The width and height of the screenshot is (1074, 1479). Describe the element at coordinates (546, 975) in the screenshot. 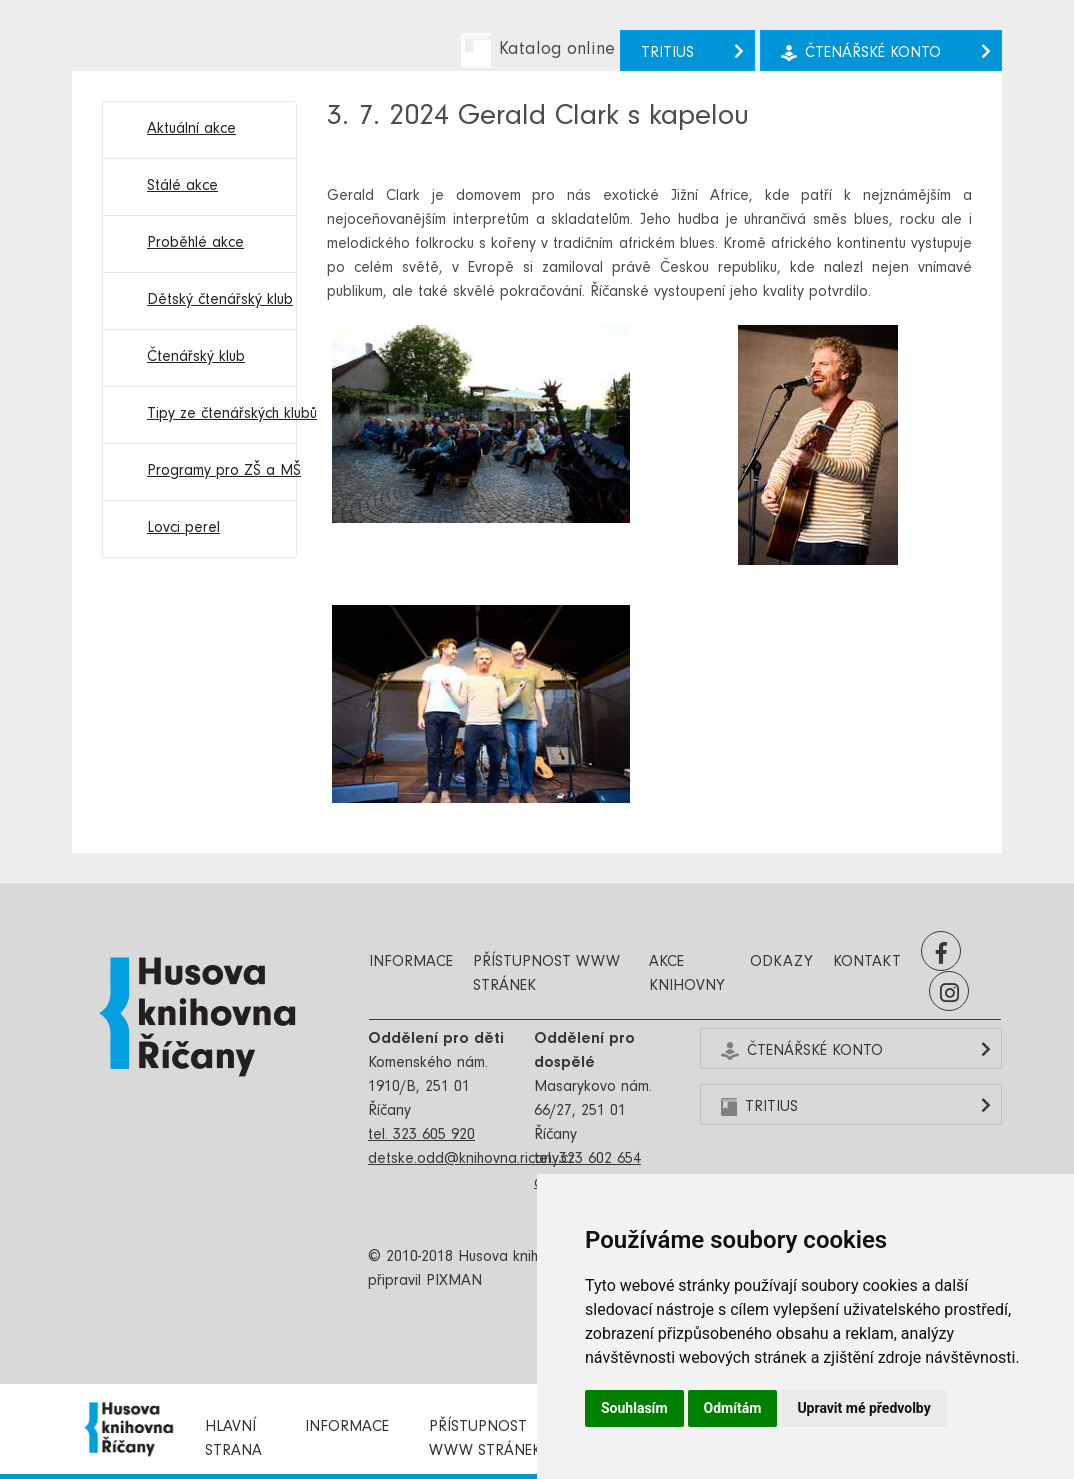

I see `Přístupnost www stránek` at that location.